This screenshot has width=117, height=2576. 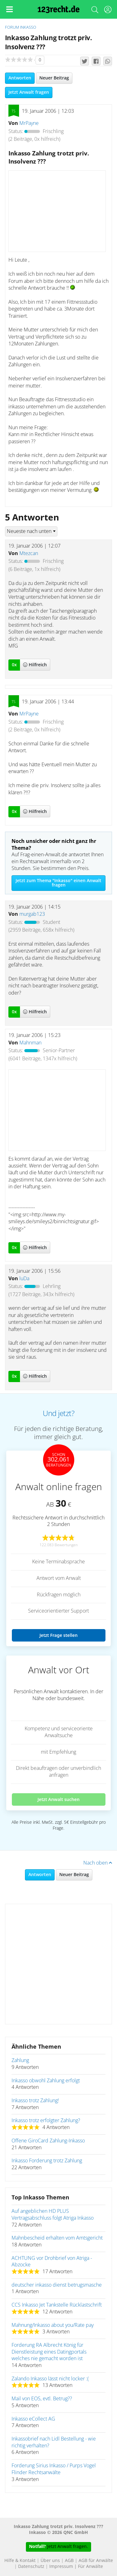 What do you see at coordinates (32, 914) in the screenshot?
I see `murgab123` at bounding box center [32, 914].